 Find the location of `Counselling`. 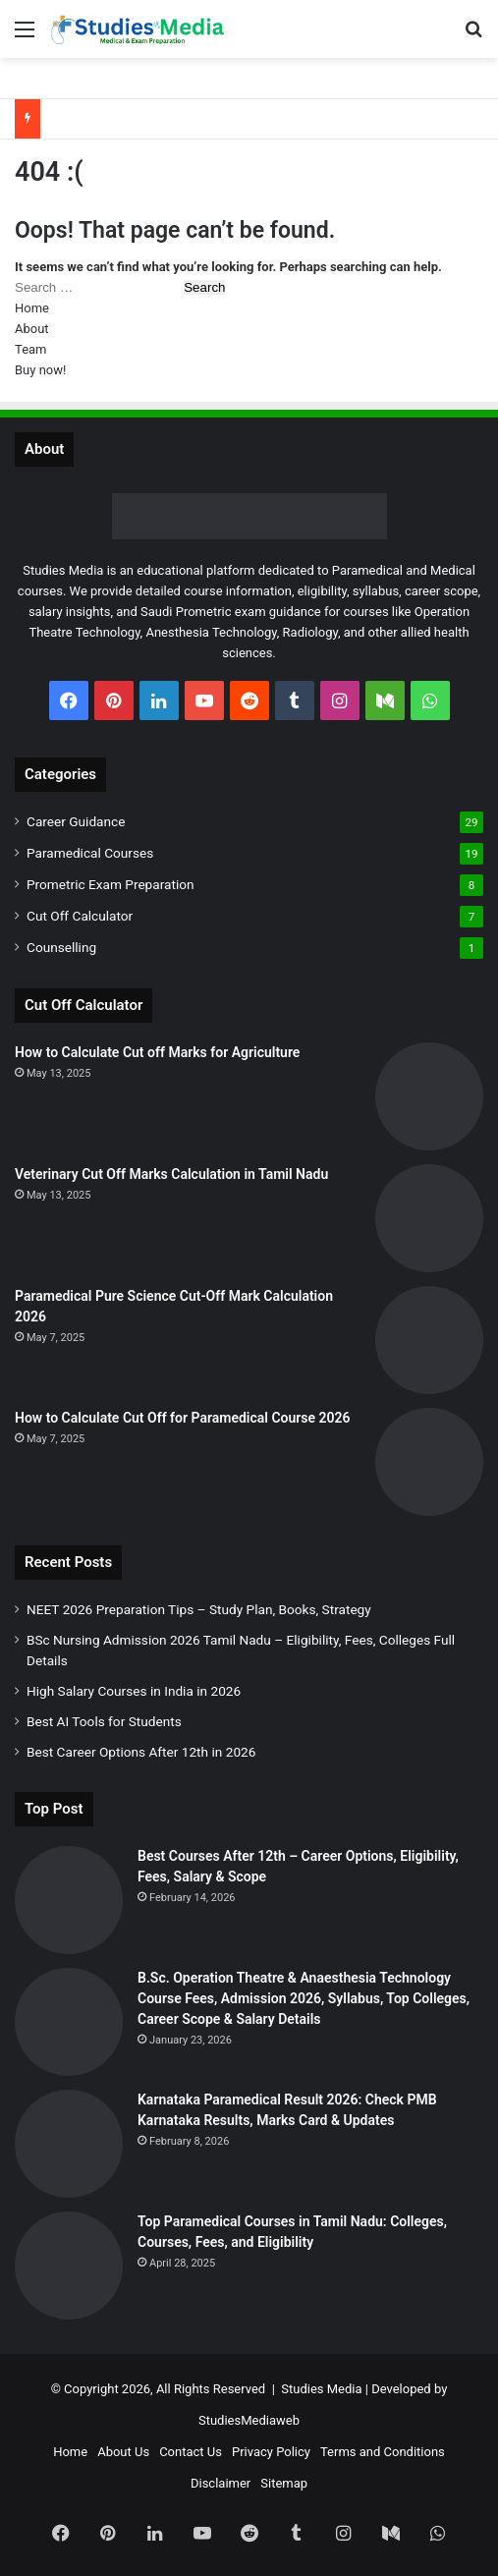

Counselling is located at coordinates (61, 947).